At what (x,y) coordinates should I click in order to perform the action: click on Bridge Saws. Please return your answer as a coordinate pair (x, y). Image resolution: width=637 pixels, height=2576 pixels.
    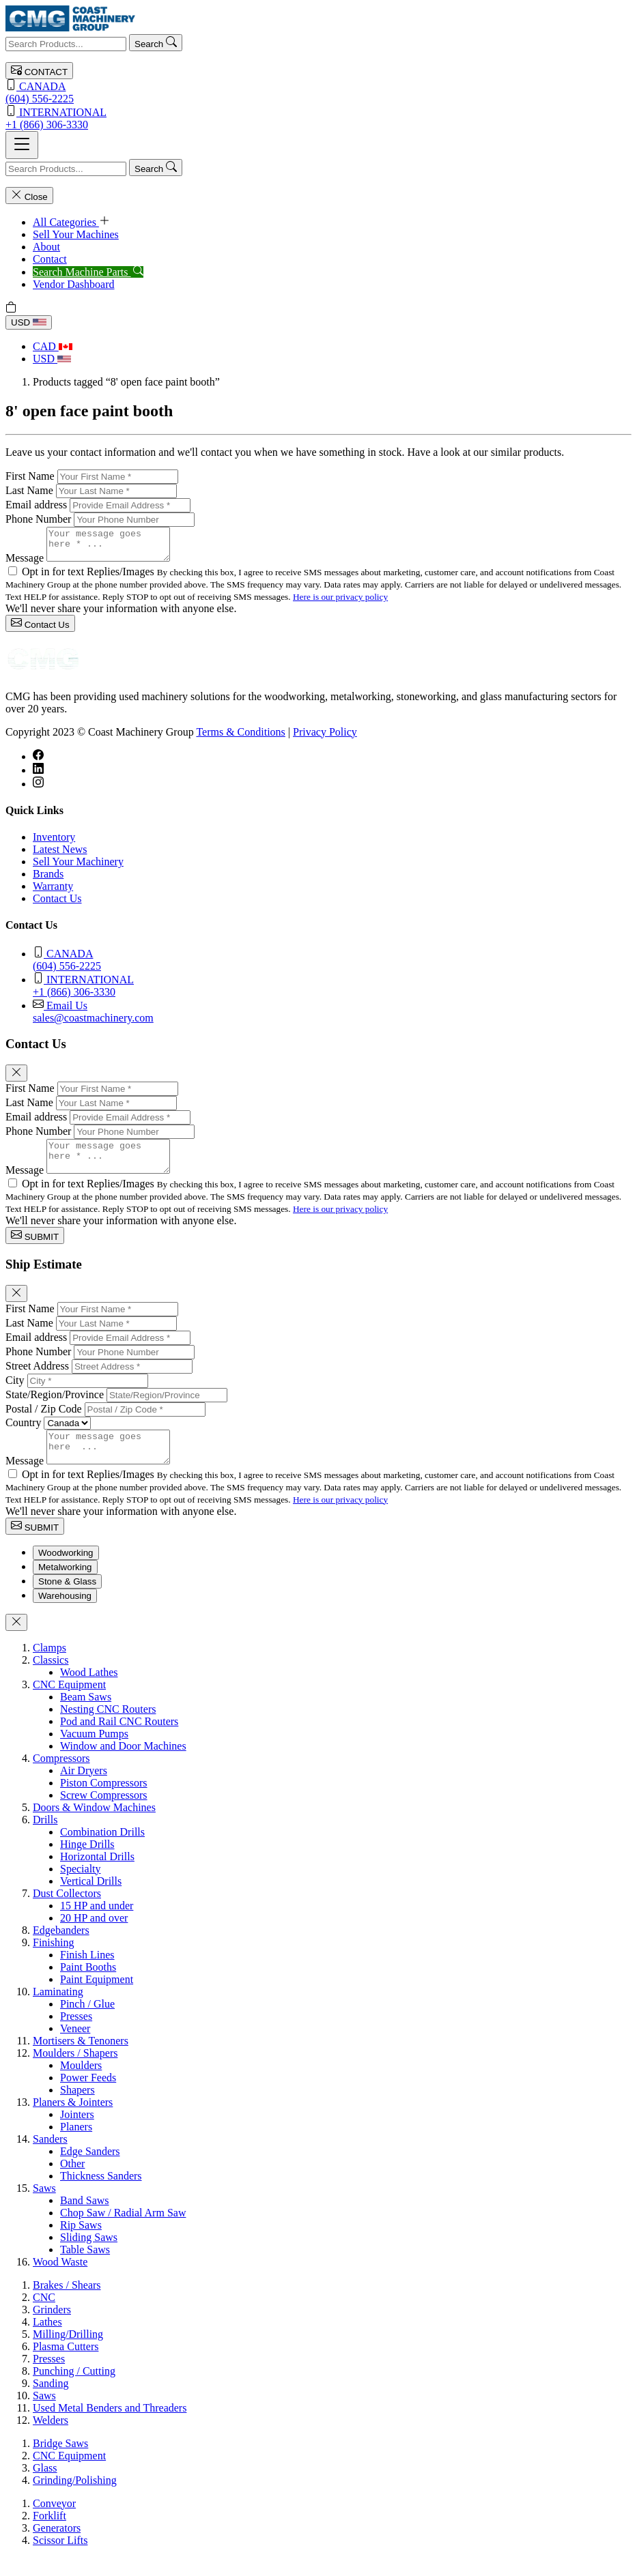
    Looking at the image, I should click on (60, 2462).